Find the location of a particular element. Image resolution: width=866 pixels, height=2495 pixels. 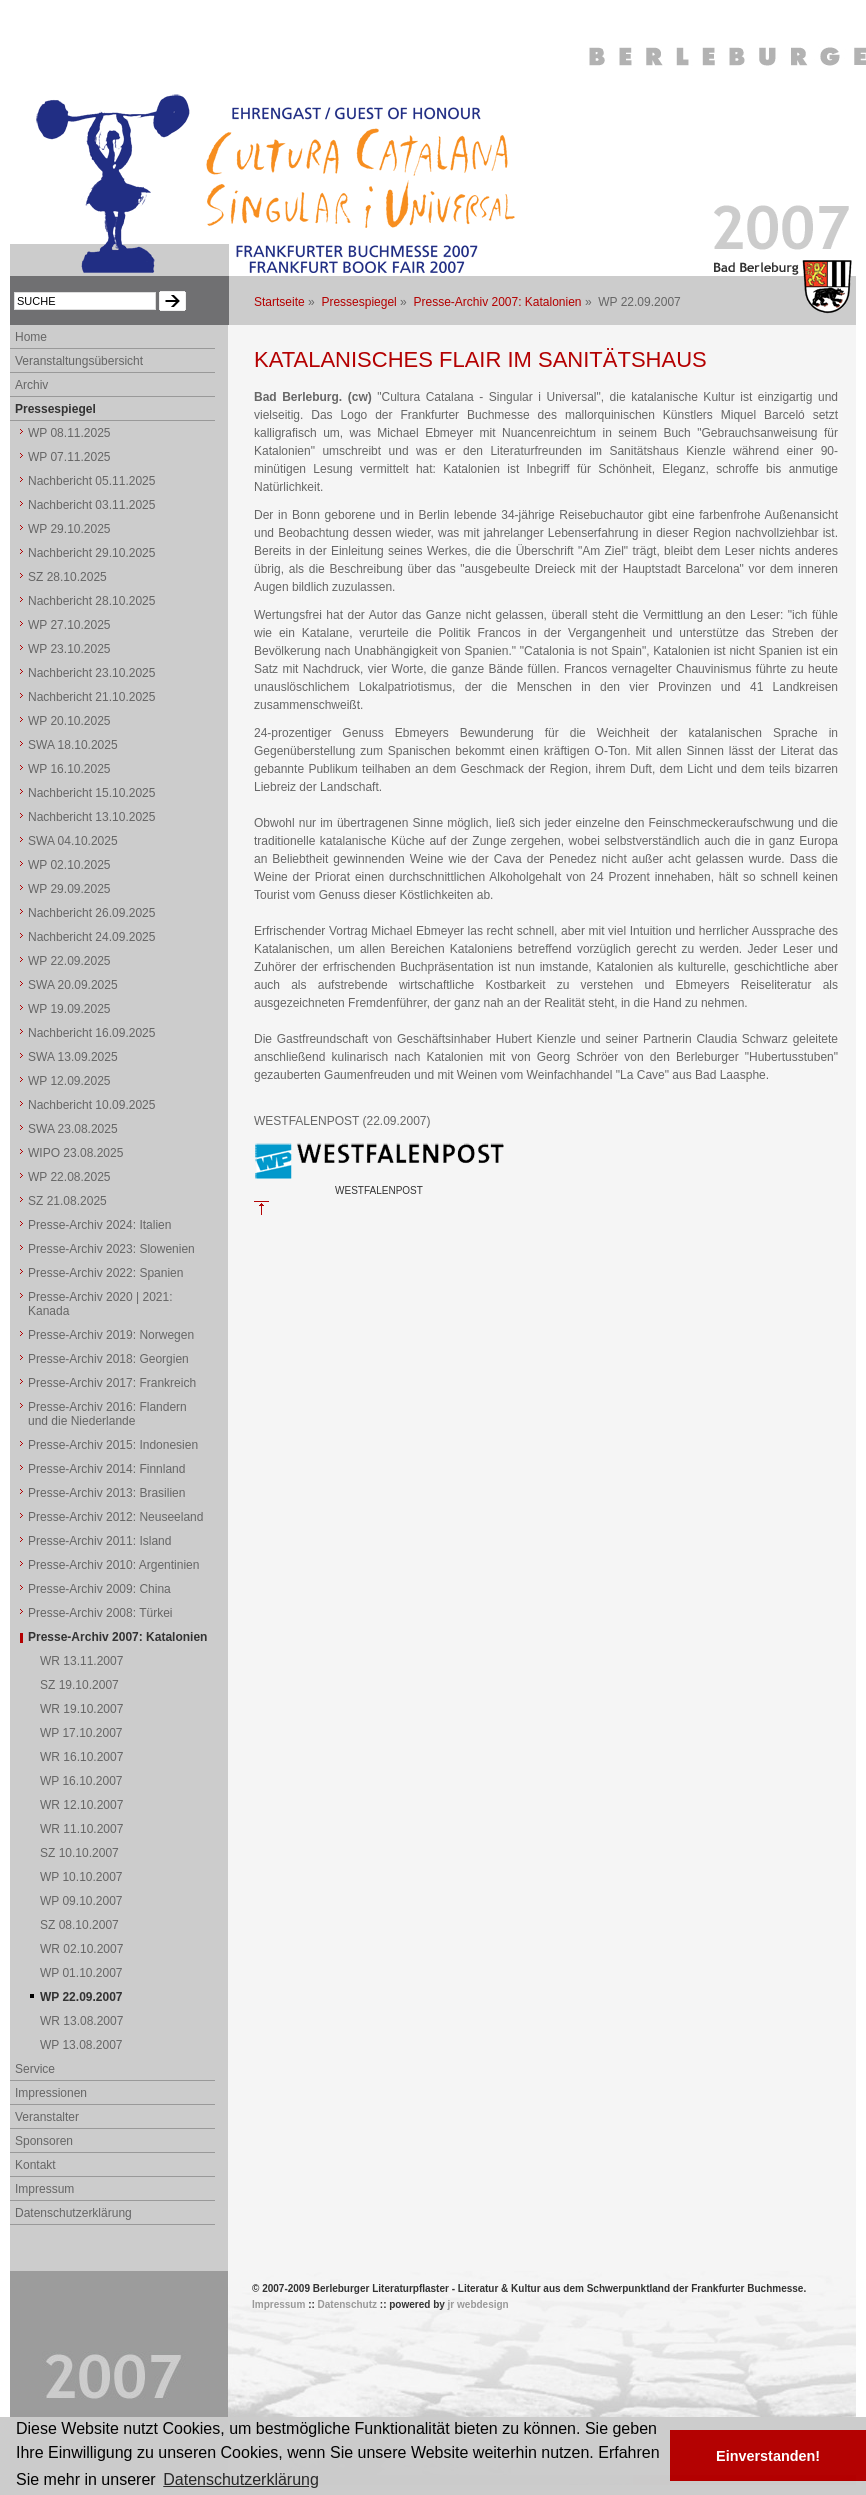

SWA 20.09.2025 is located at coordinates (73, 985).